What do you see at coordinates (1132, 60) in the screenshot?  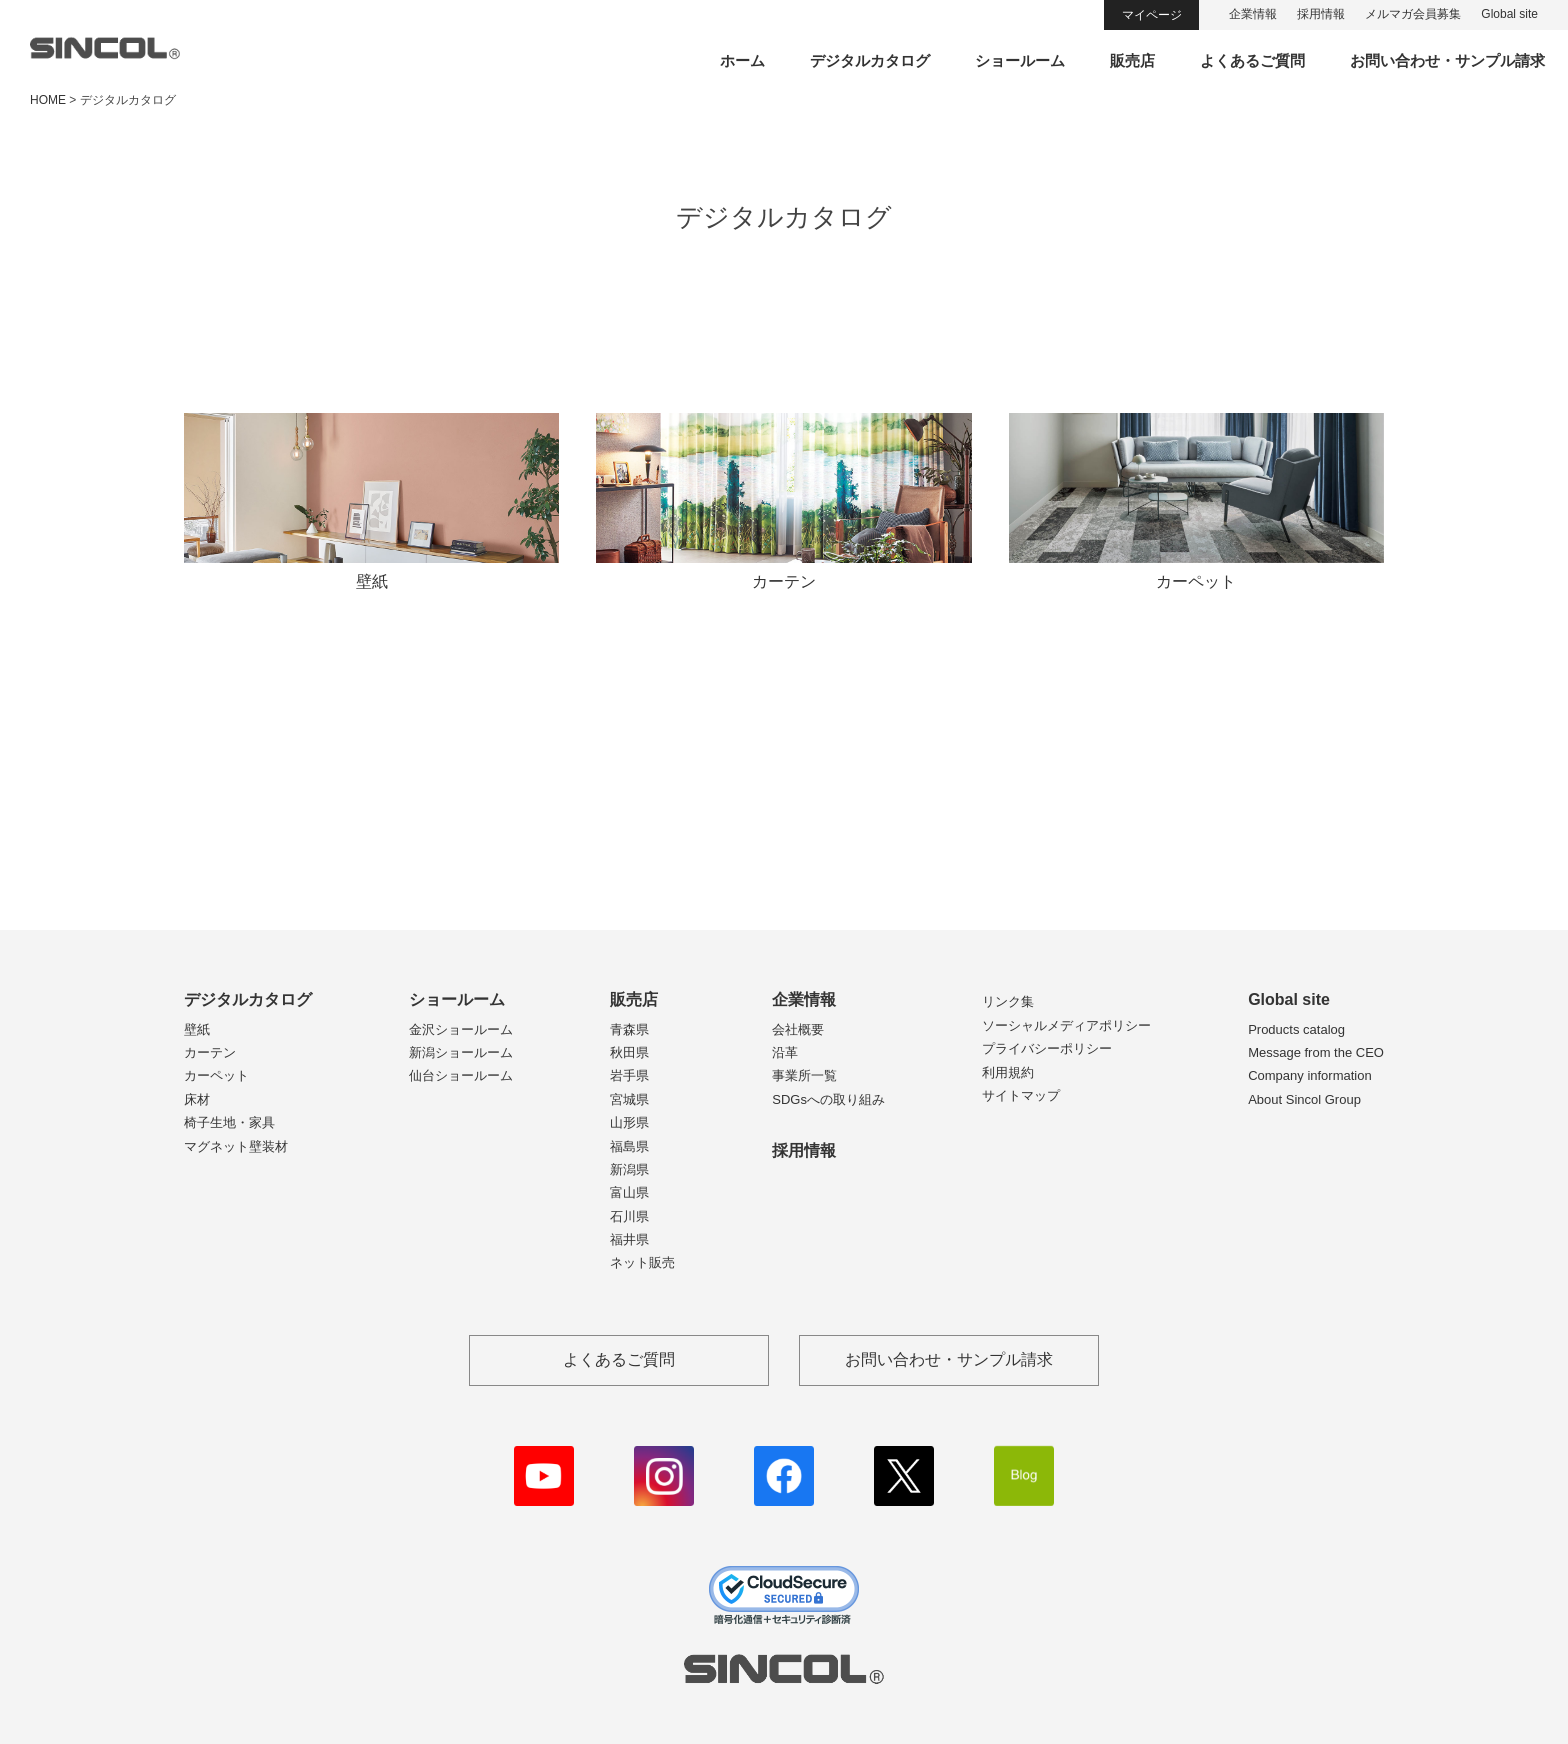 I see `販売店` at bounding box center [1132, 60].